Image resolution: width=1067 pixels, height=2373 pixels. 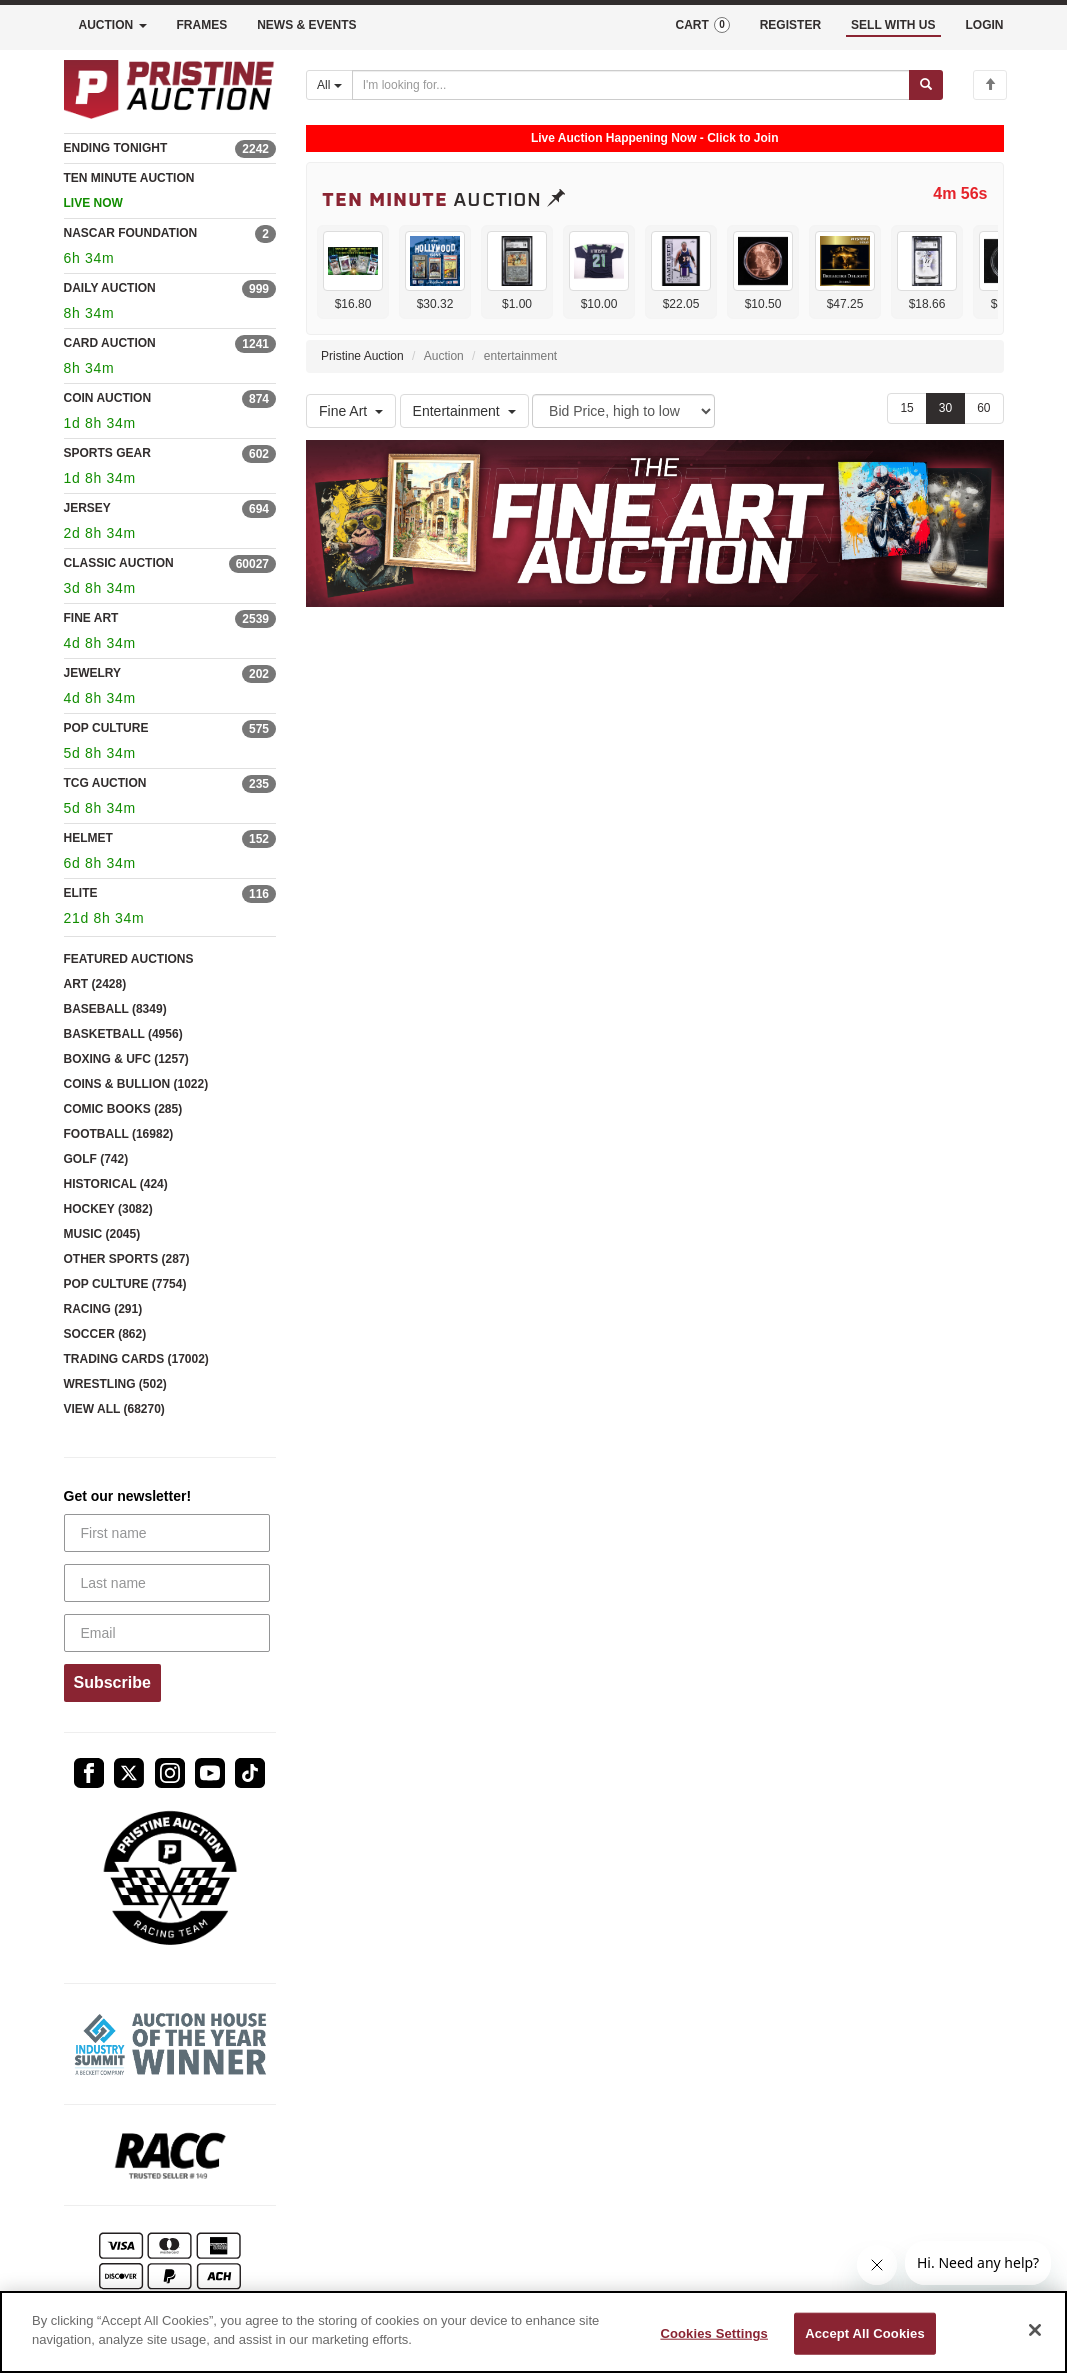 I want to click on MUSIC (2045), so click(x=102, y=1234).